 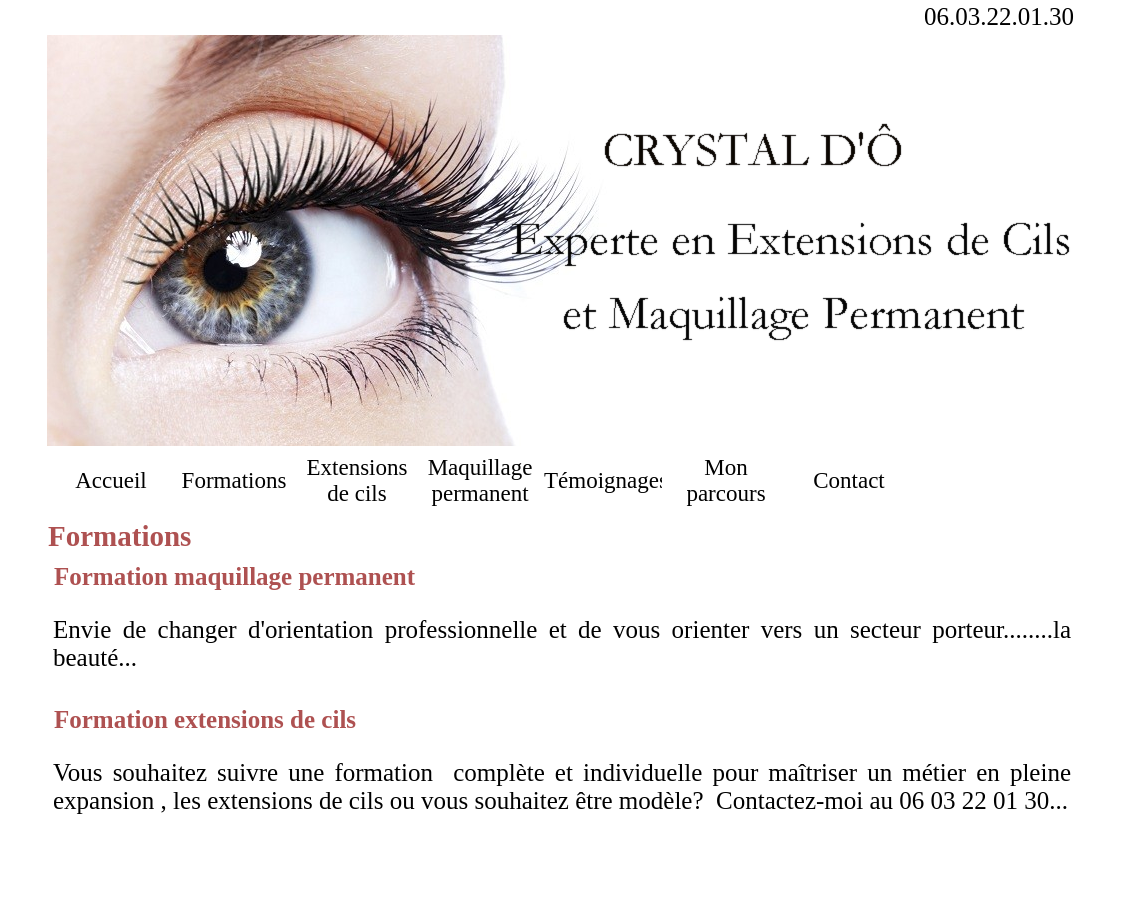 I want to click on Maquillage permanent, so click(x=480, y=480).